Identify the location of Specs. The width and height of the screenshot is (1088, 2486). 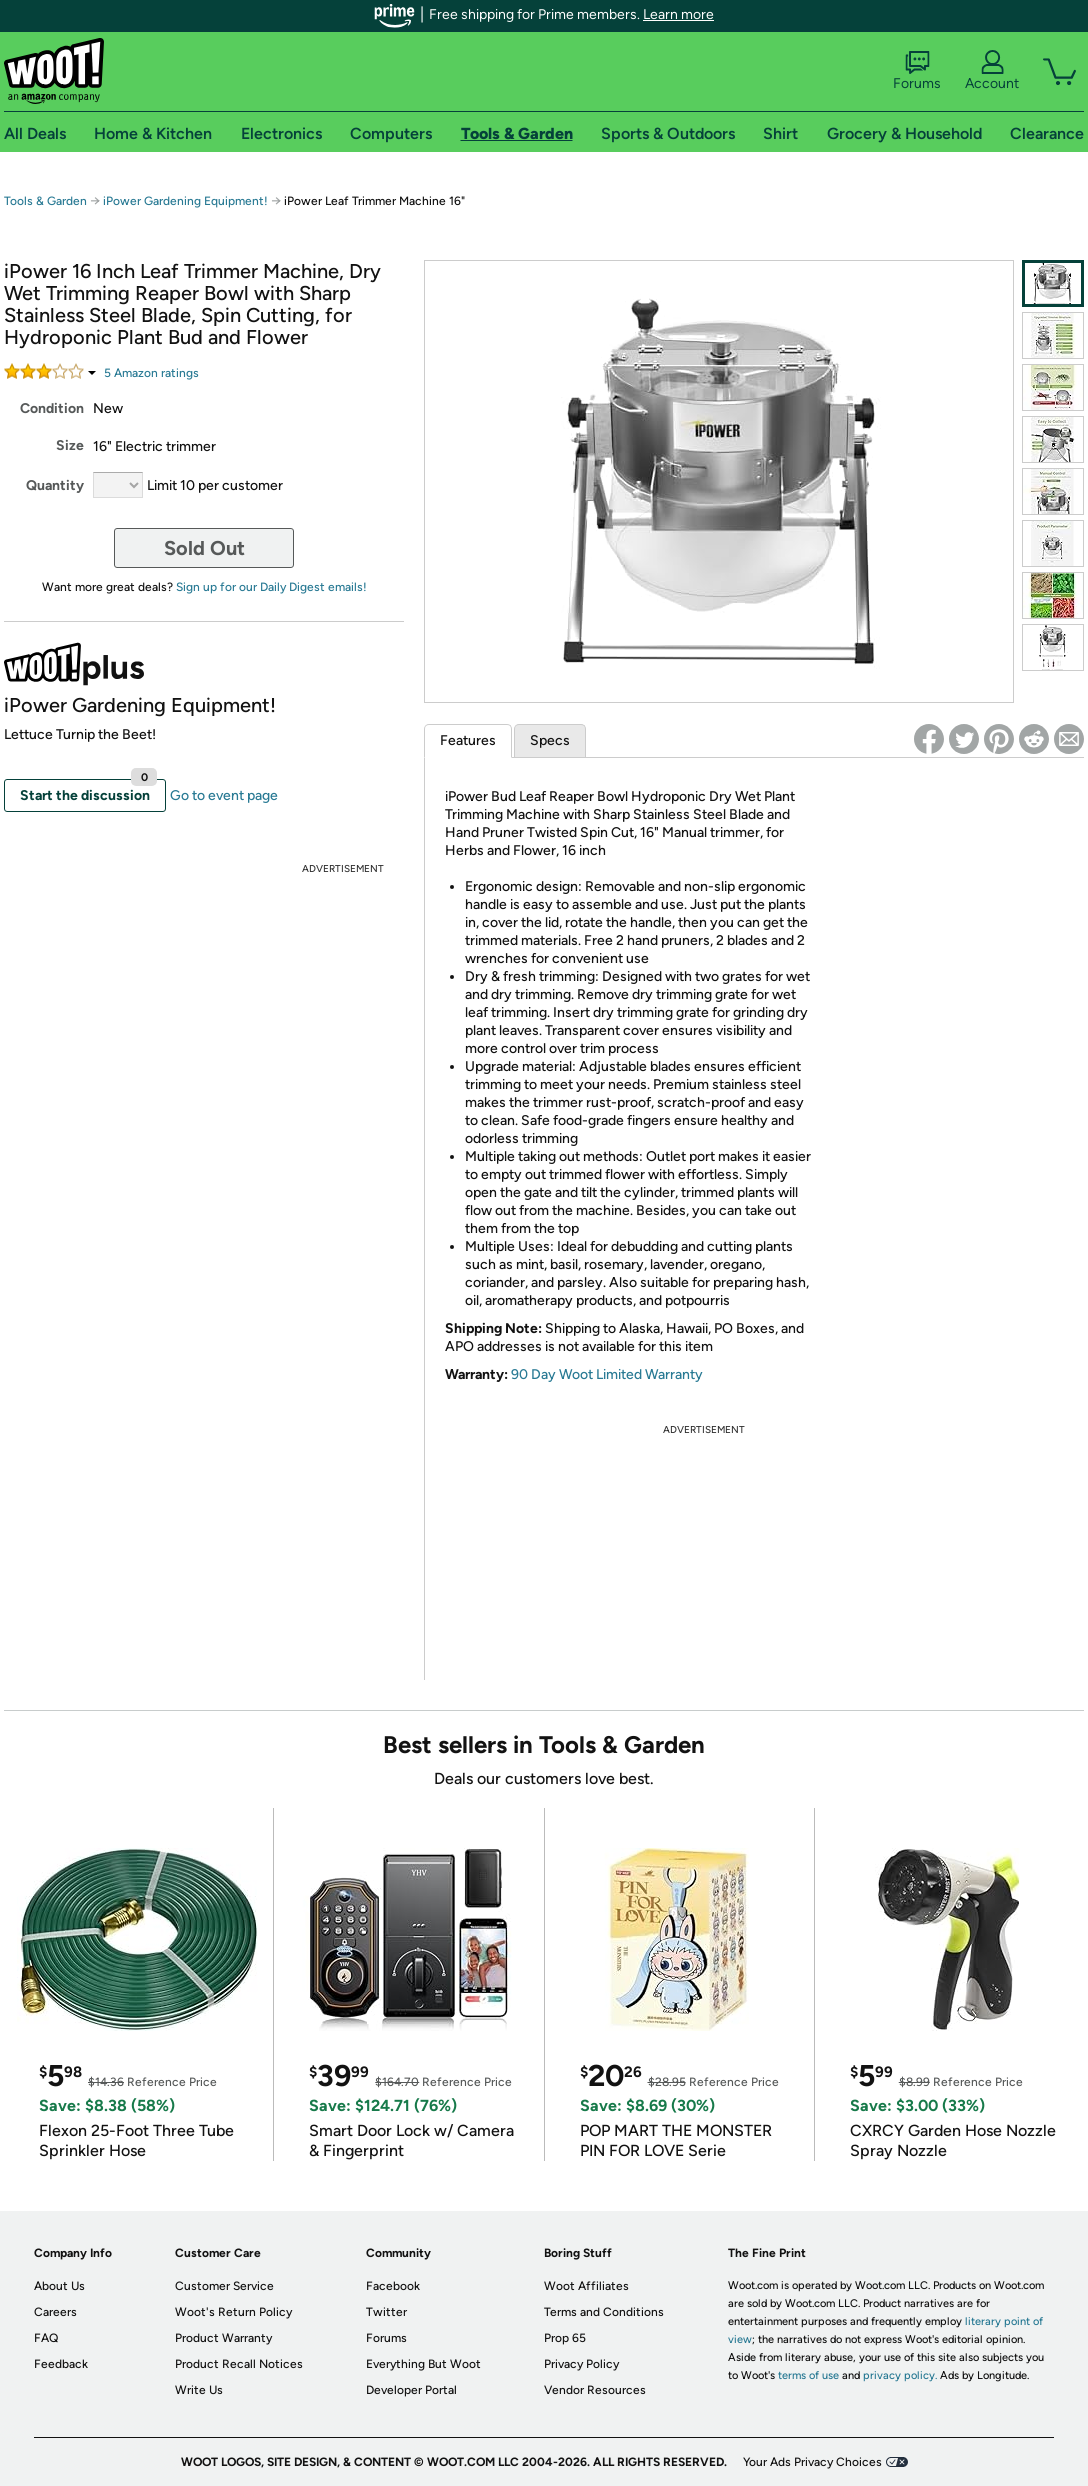
(550, 740).